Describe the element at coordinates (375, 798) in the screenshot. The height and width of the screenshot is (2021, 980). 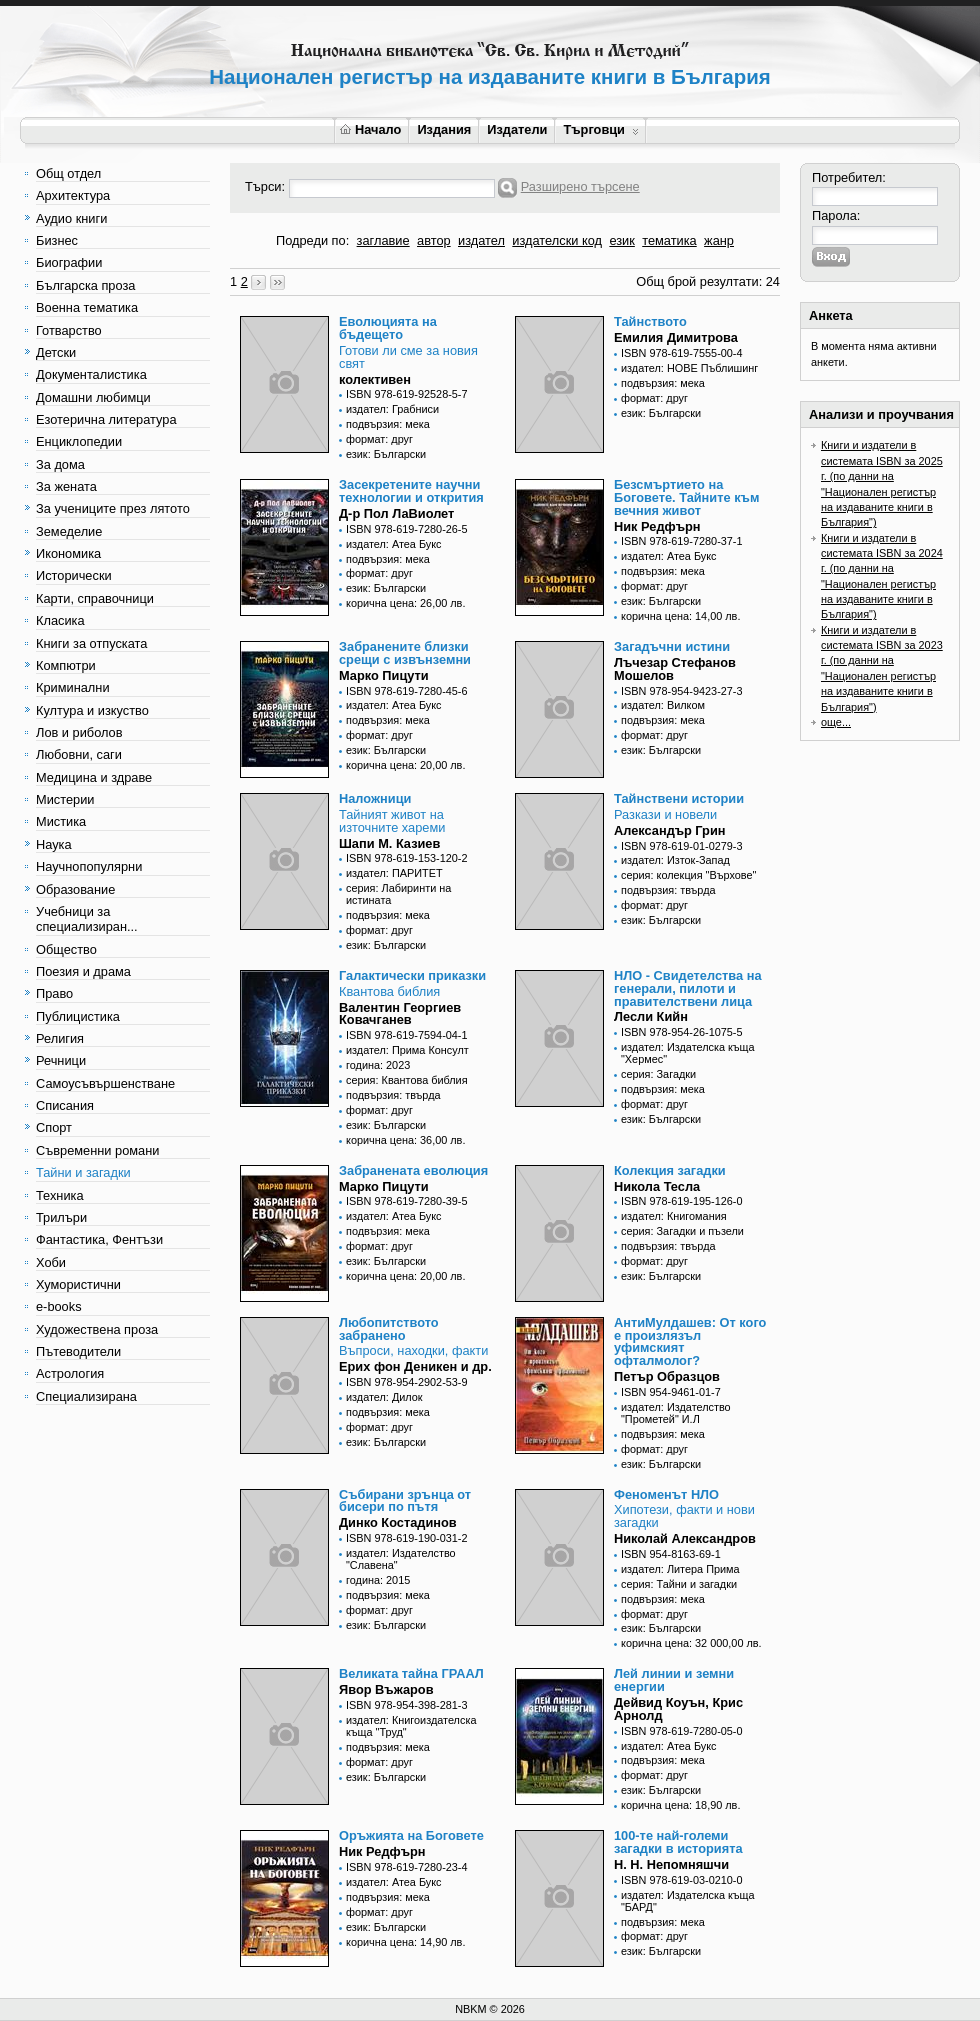
I see `Наложници` at that location.